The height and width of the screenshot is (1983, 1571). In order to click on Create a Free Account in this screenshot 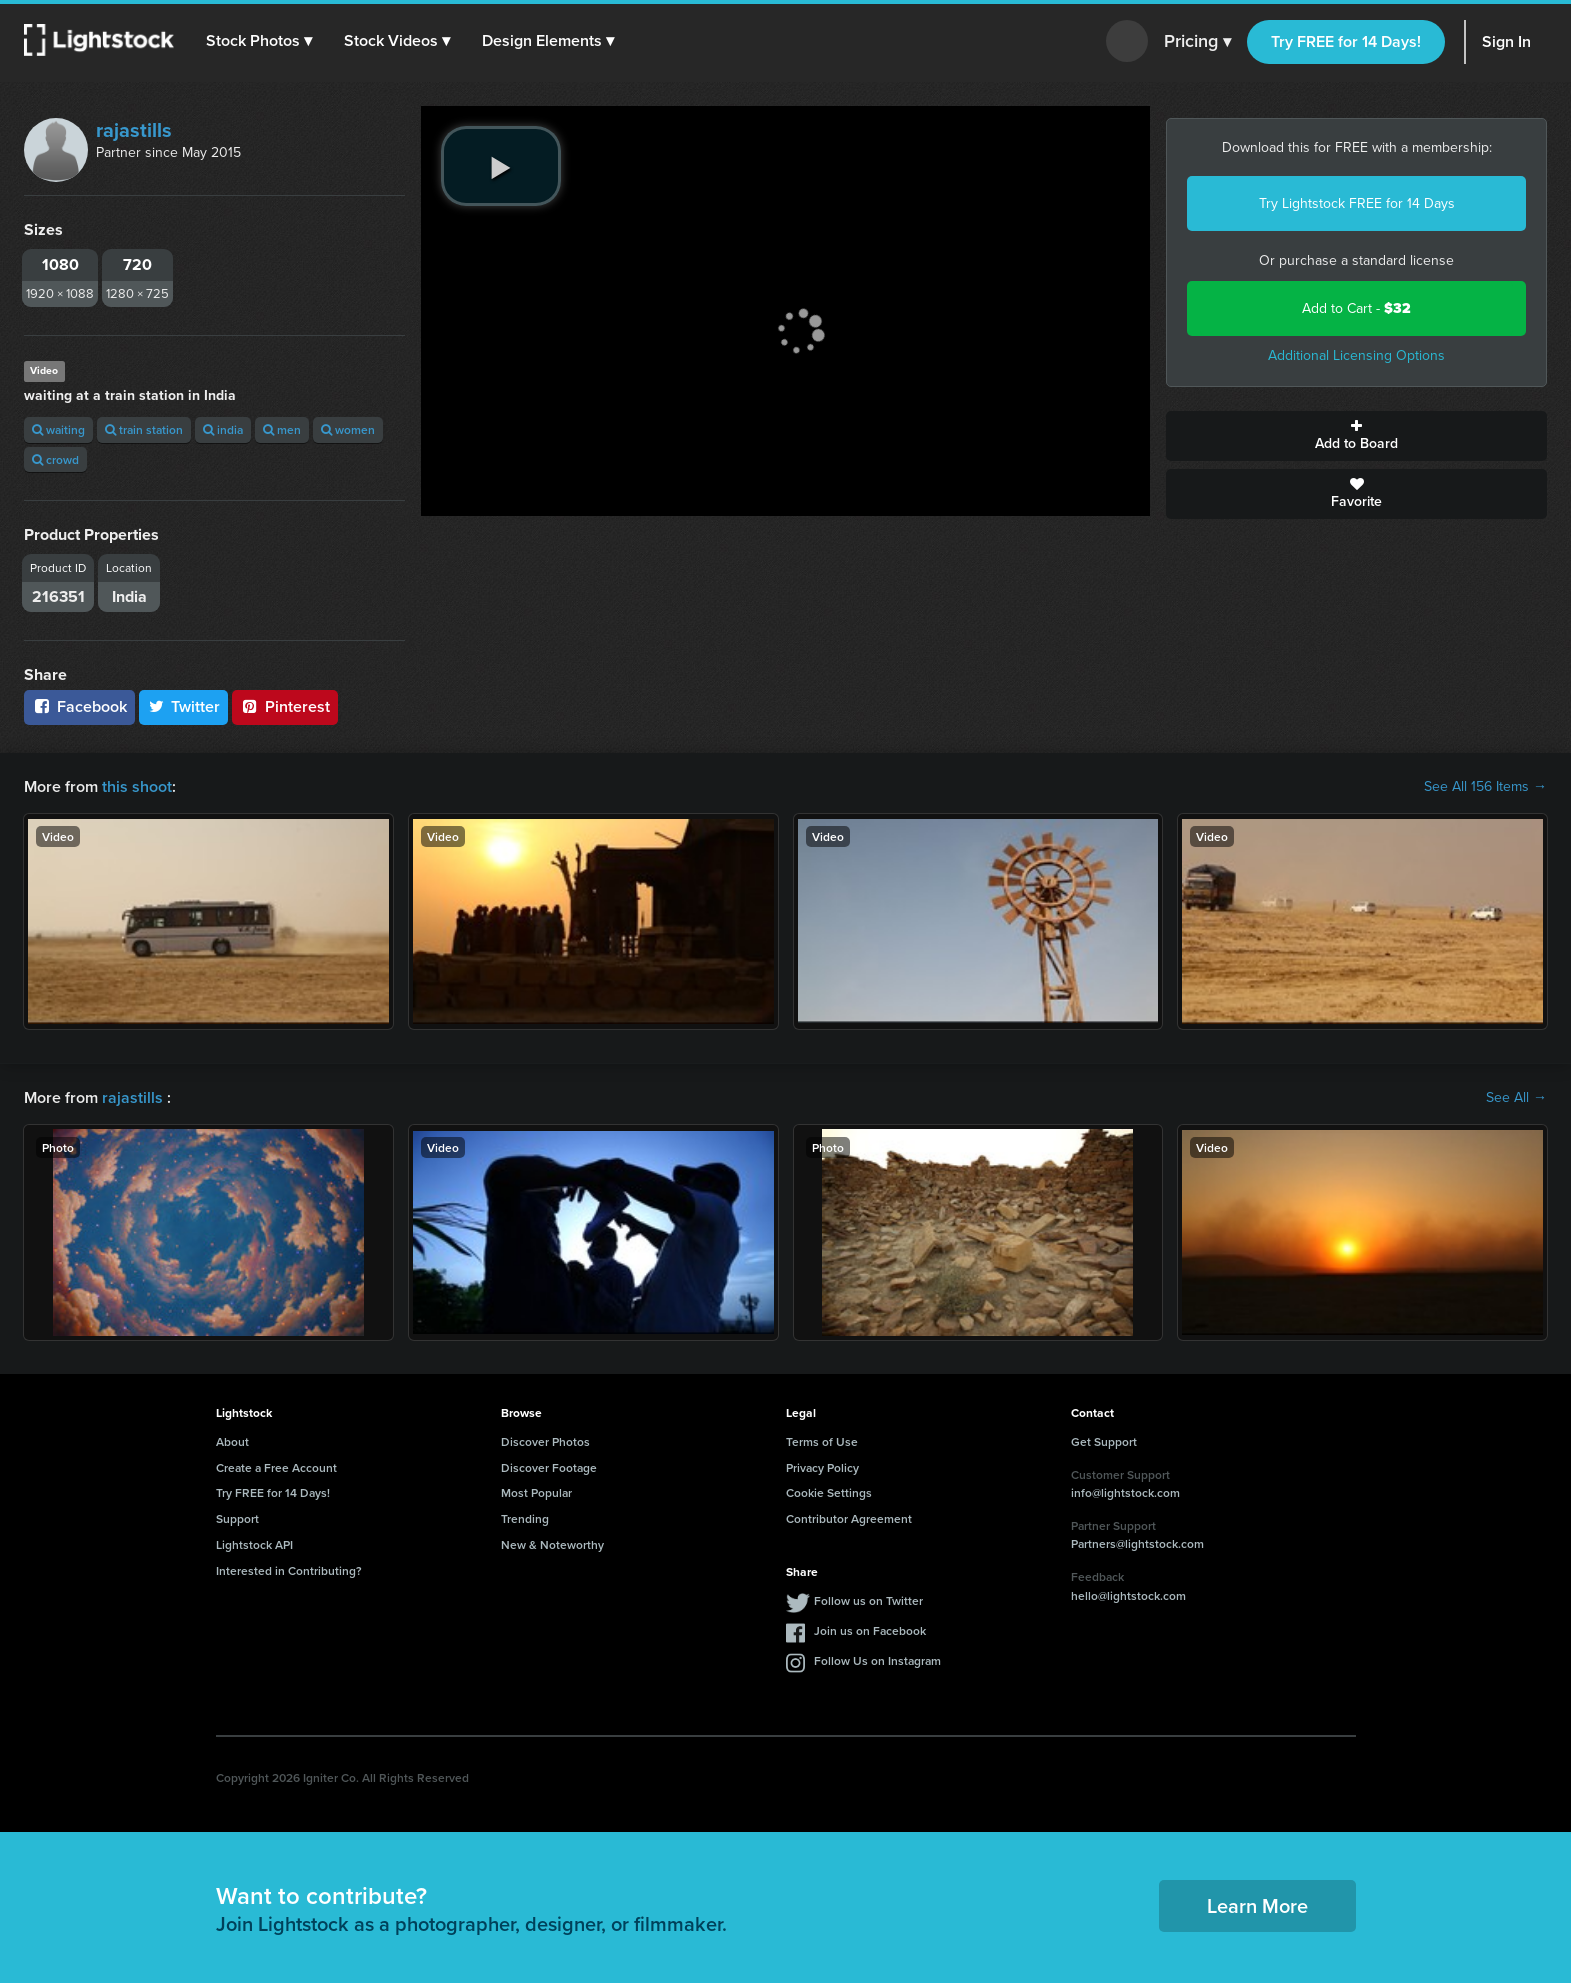, I will do `click(276, 1467)`.